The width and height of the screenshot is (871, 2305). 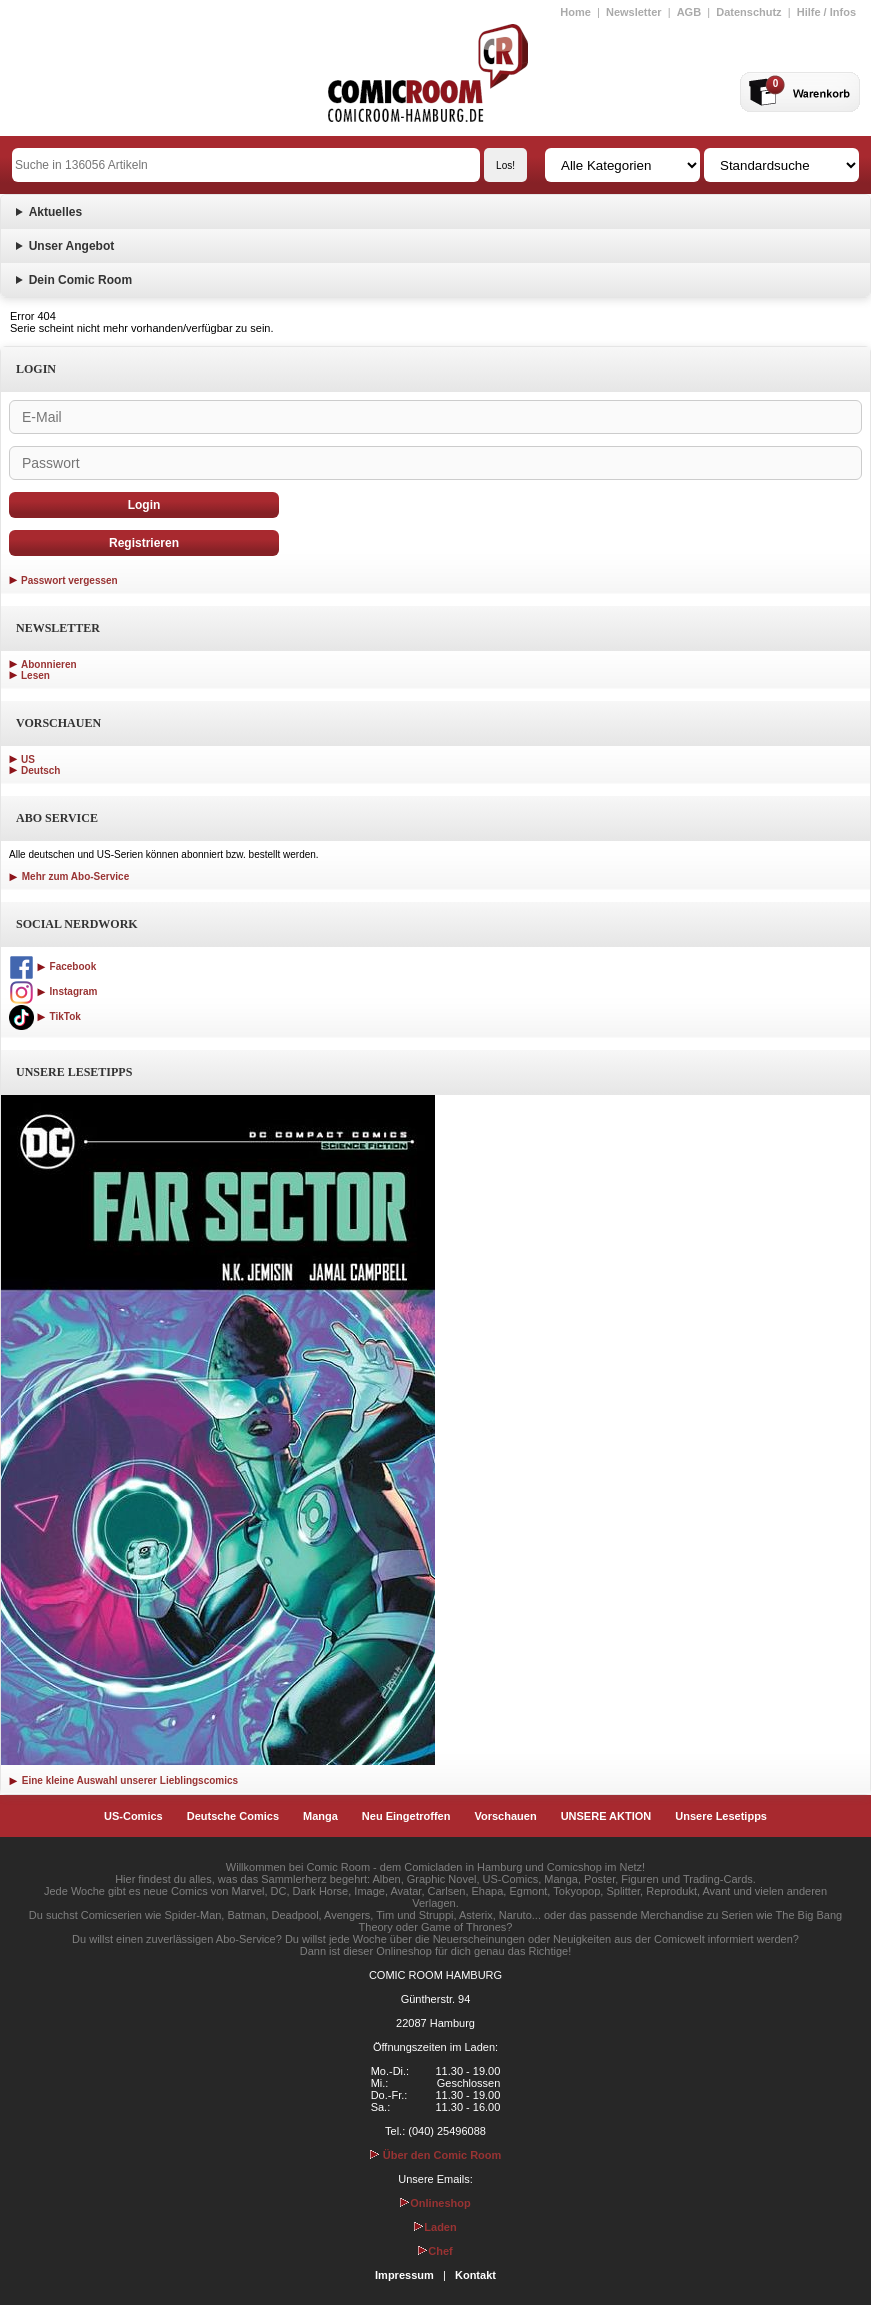 I want to click on Lesen, so click(x=35, y=675).